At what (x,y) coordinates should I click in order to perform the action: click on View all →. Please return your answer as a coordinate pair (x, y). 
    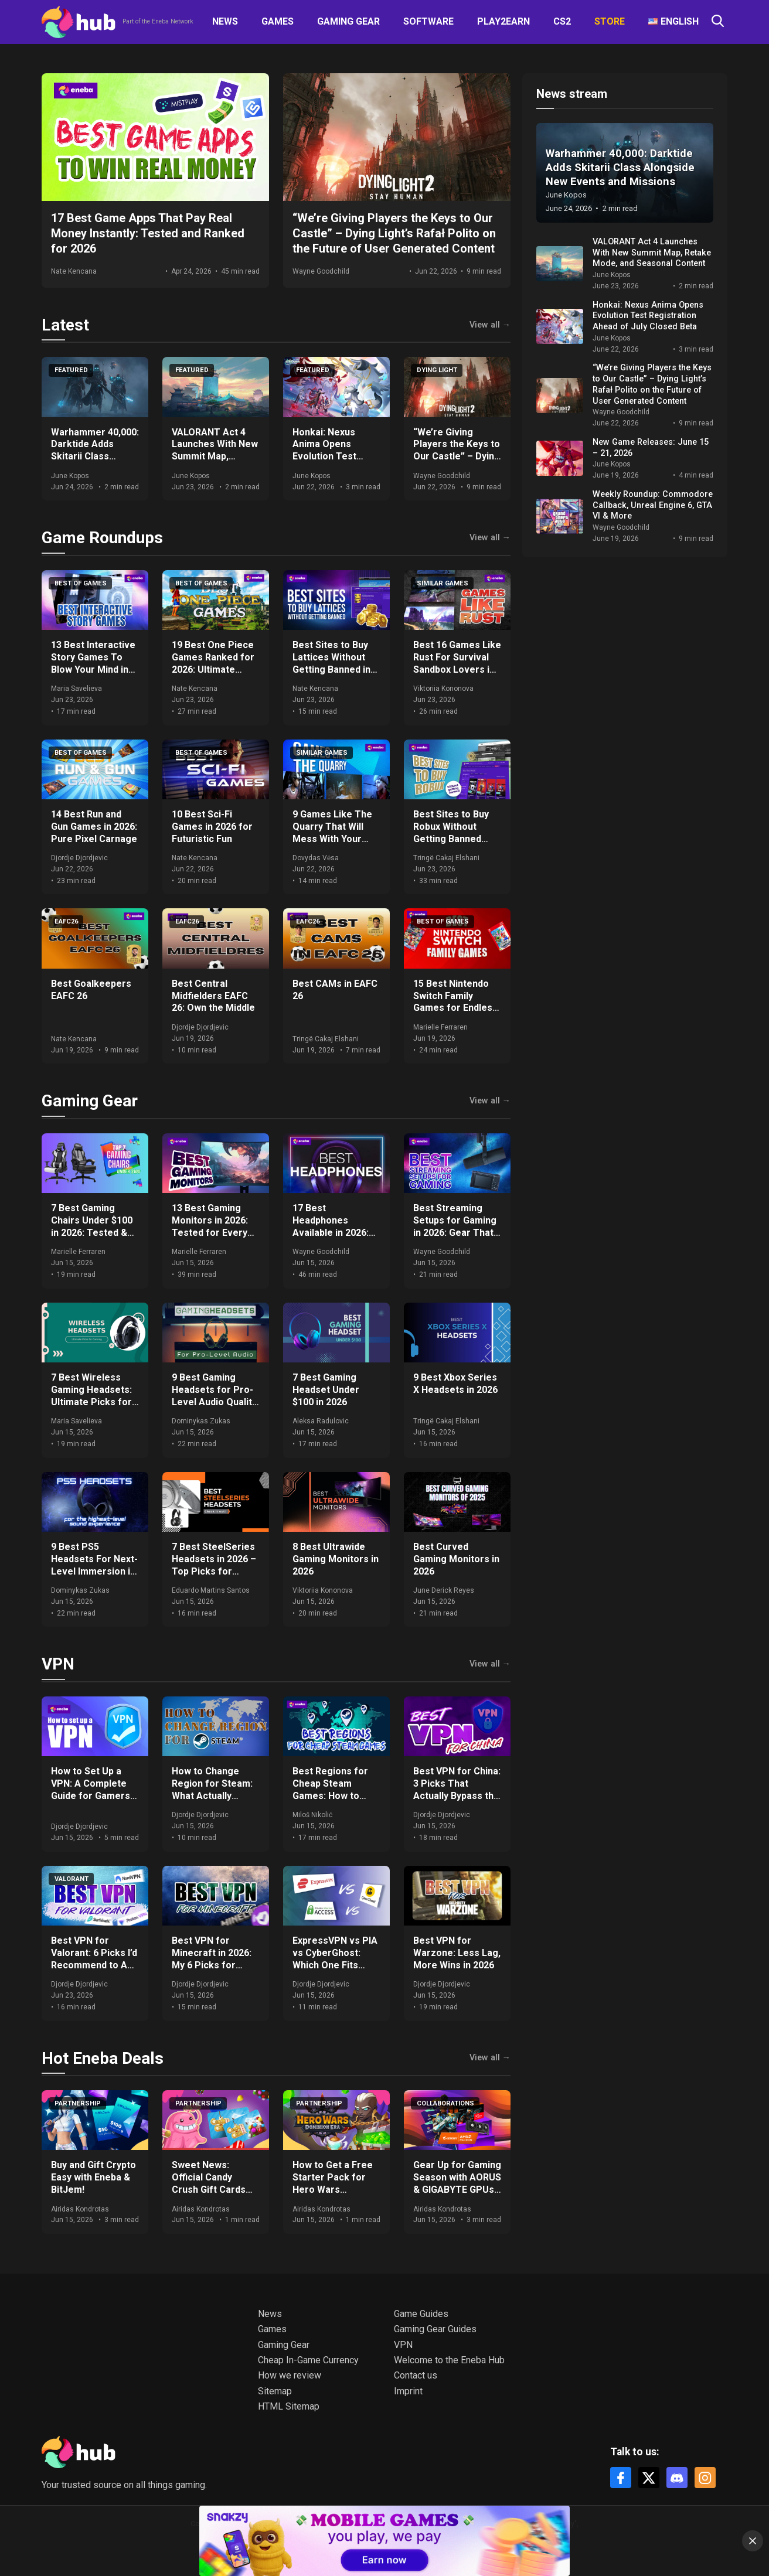
    Looking at the image, I should click on (490, 325).